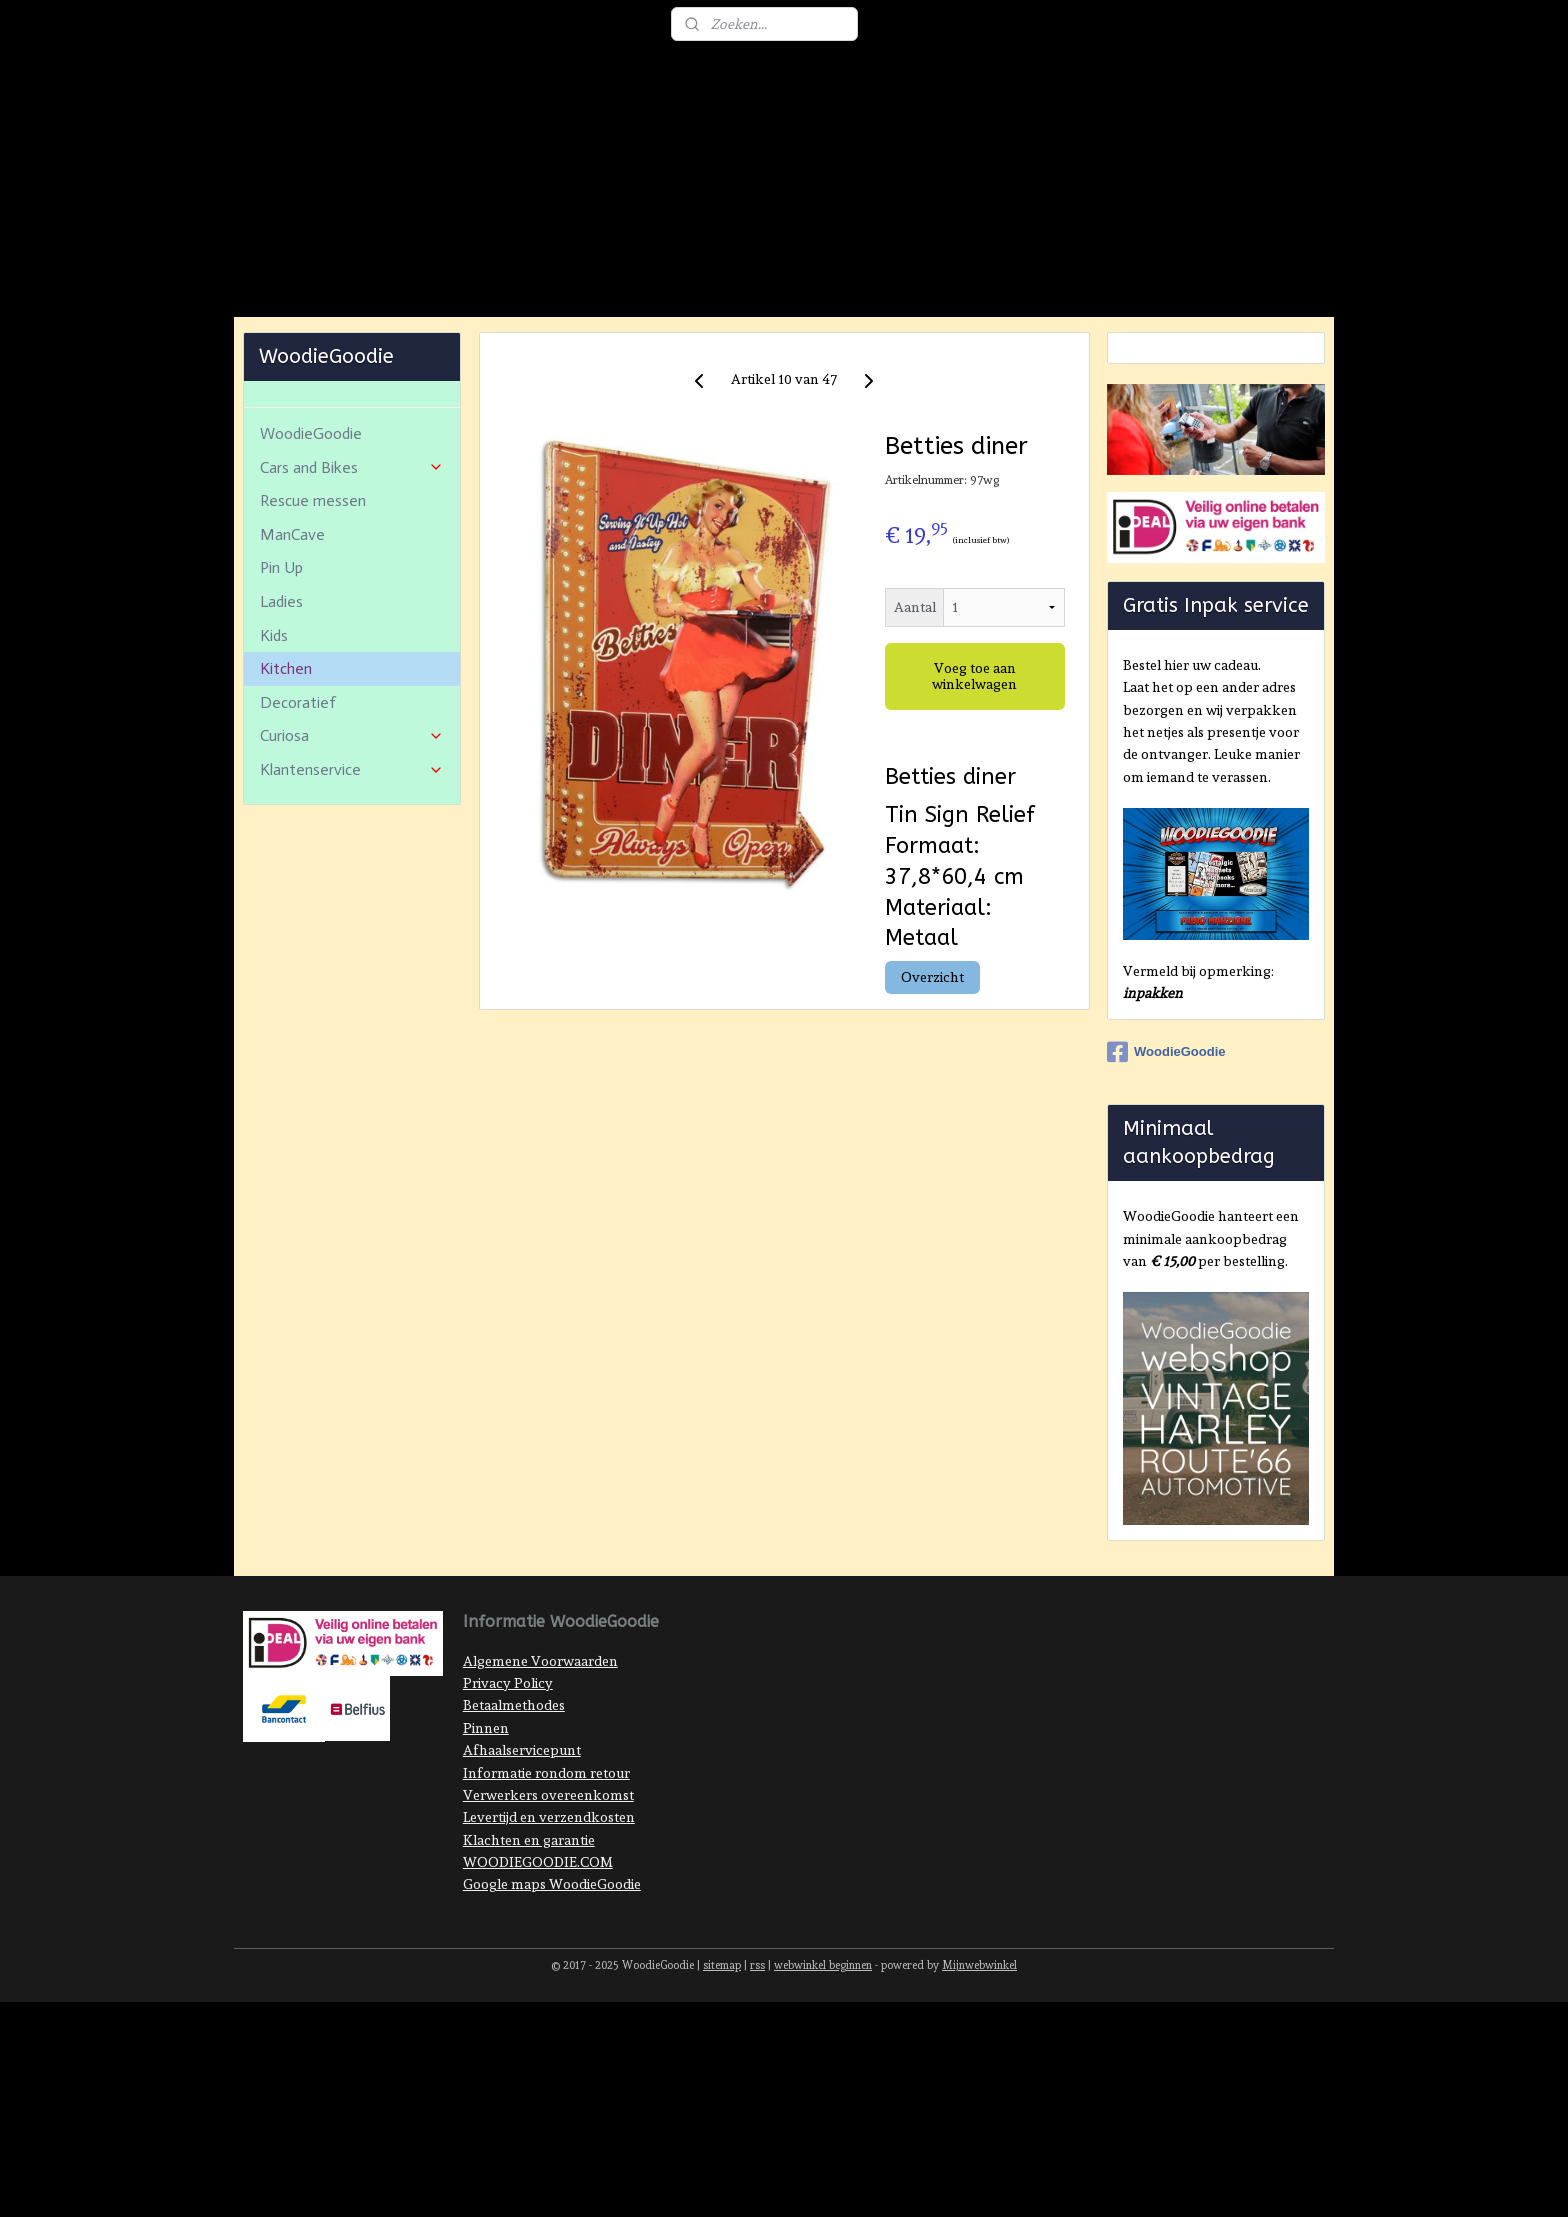  What do you see at coordinates (311, 523) in the screenshot?
I see `WoodieGoodie` at bounding box center [311, 523].